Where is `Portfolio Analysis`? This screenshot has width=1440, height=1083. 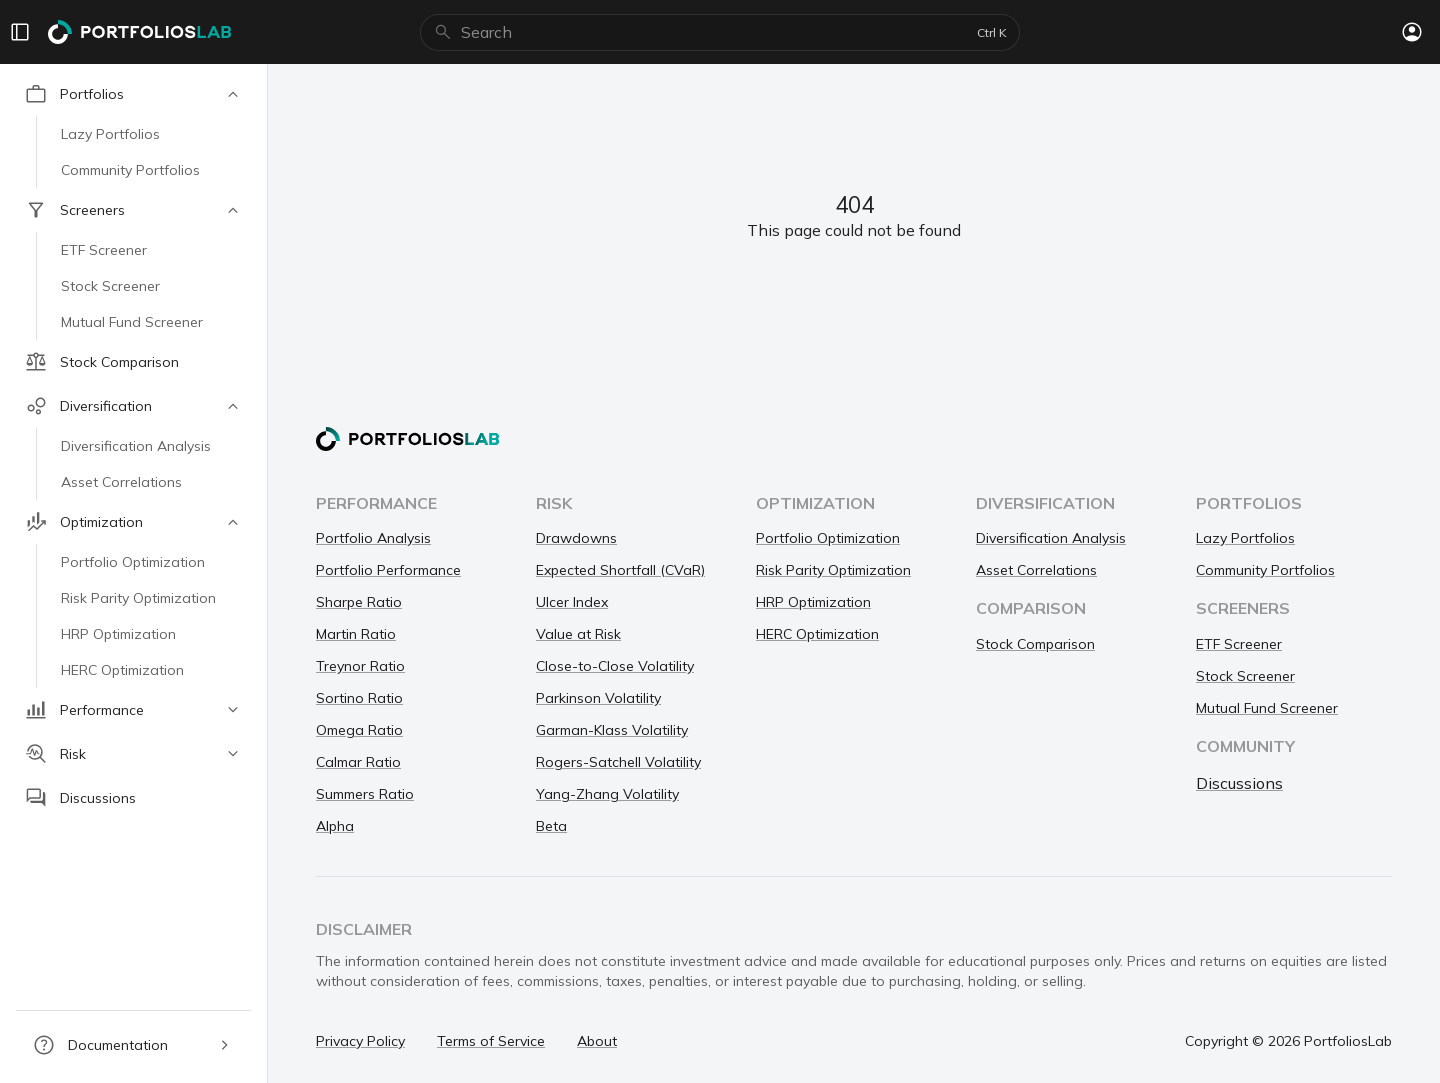 Portfolio Analysis is located at coordinates (373, 538).